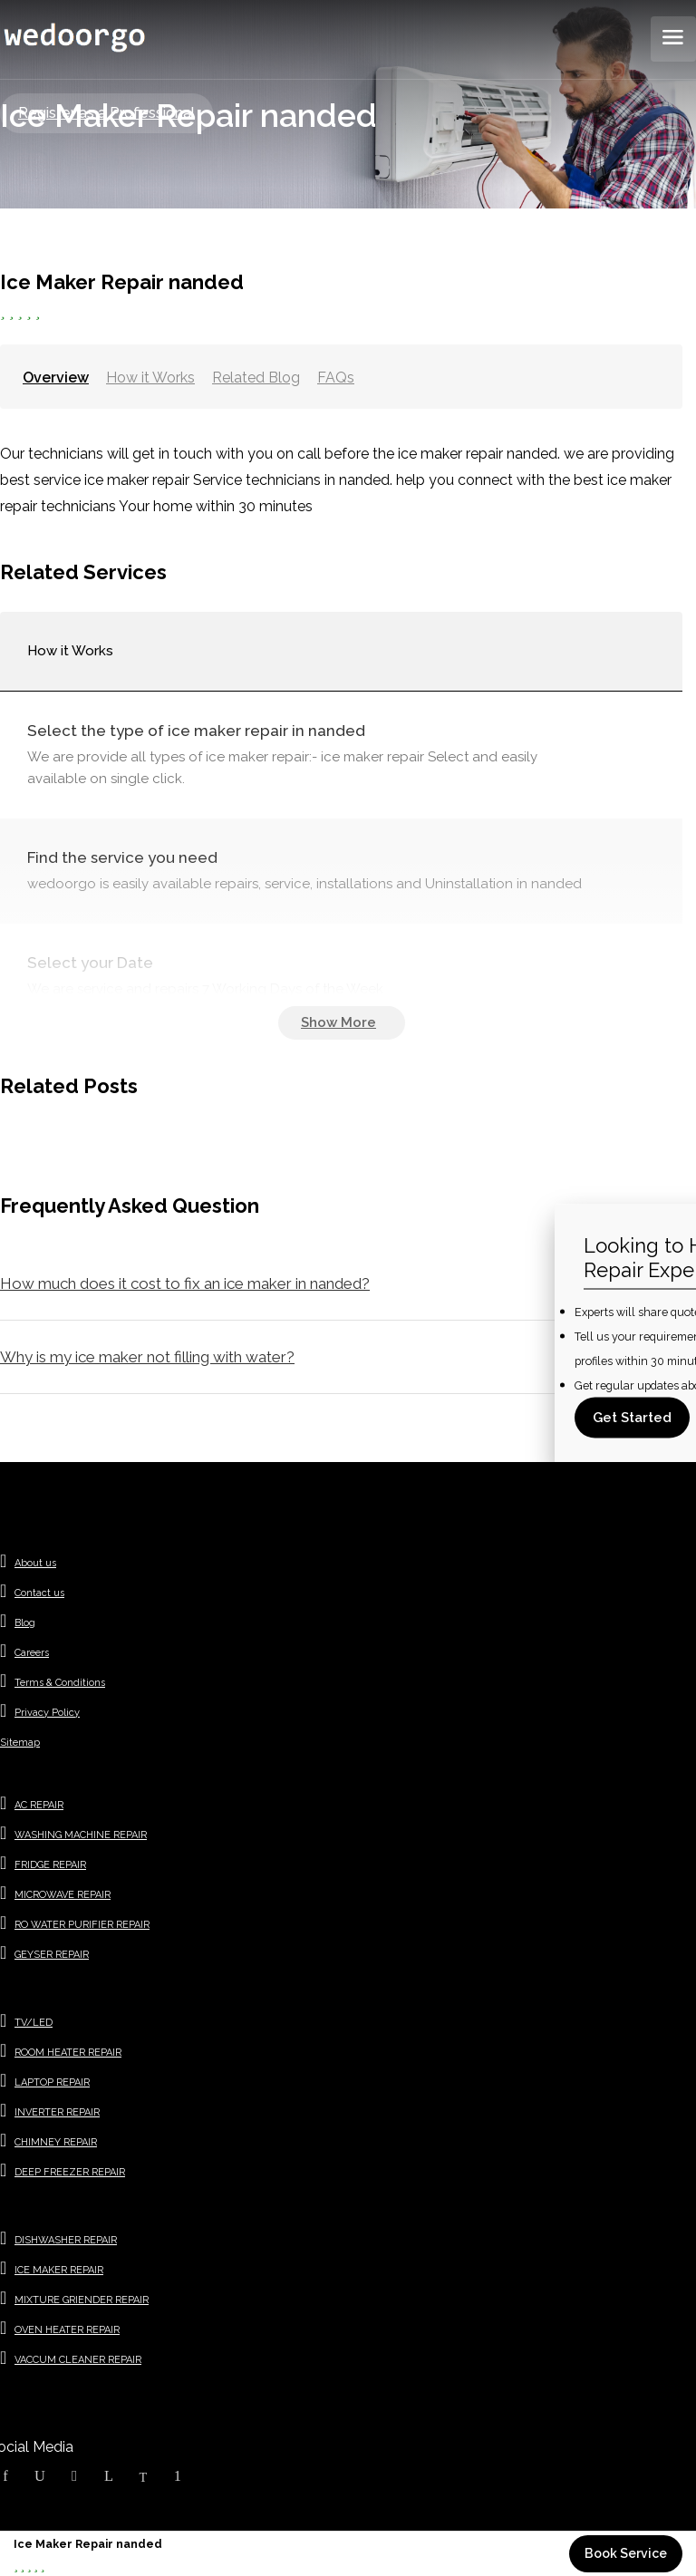 This screenshot has width=696, height=2576. I want to click on DISHWASHER REPAIR, so click(65, 2240).